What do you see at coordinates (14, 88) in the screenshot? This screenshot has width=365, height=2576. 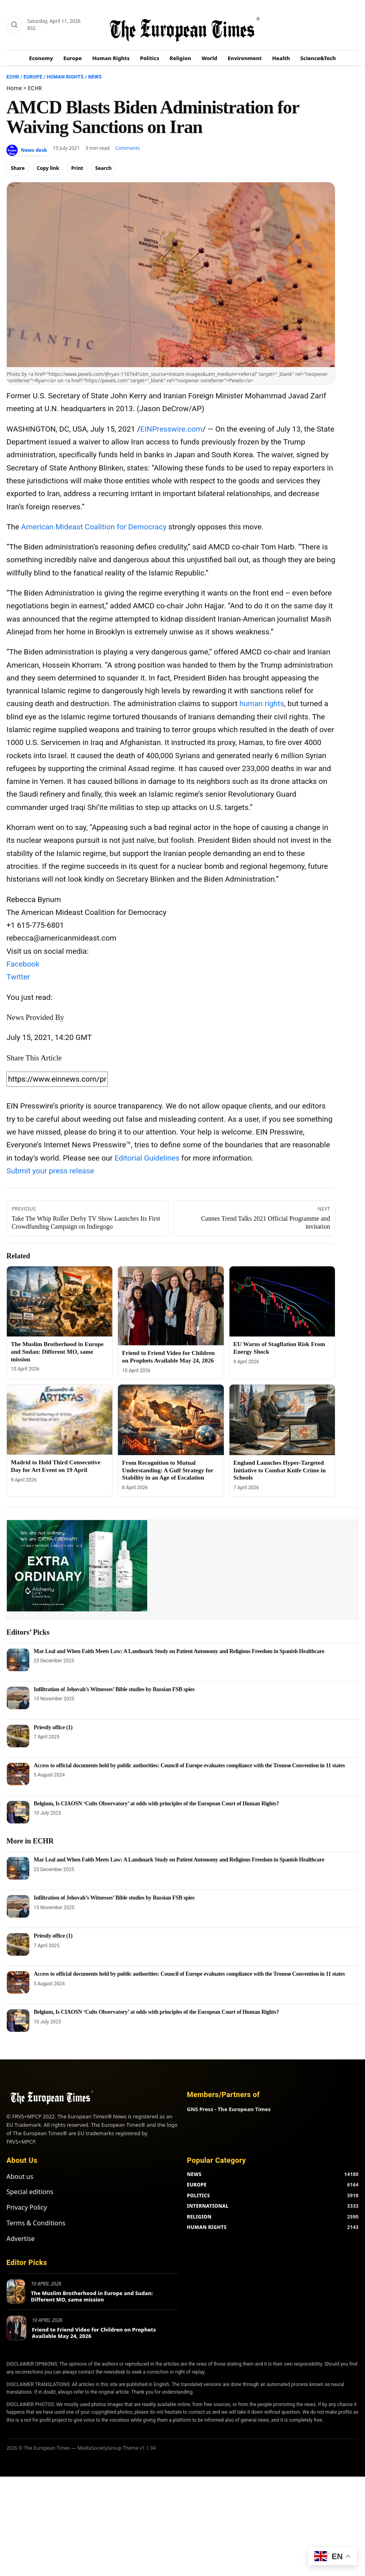 I see `Home` at bounding box center [14, 88].